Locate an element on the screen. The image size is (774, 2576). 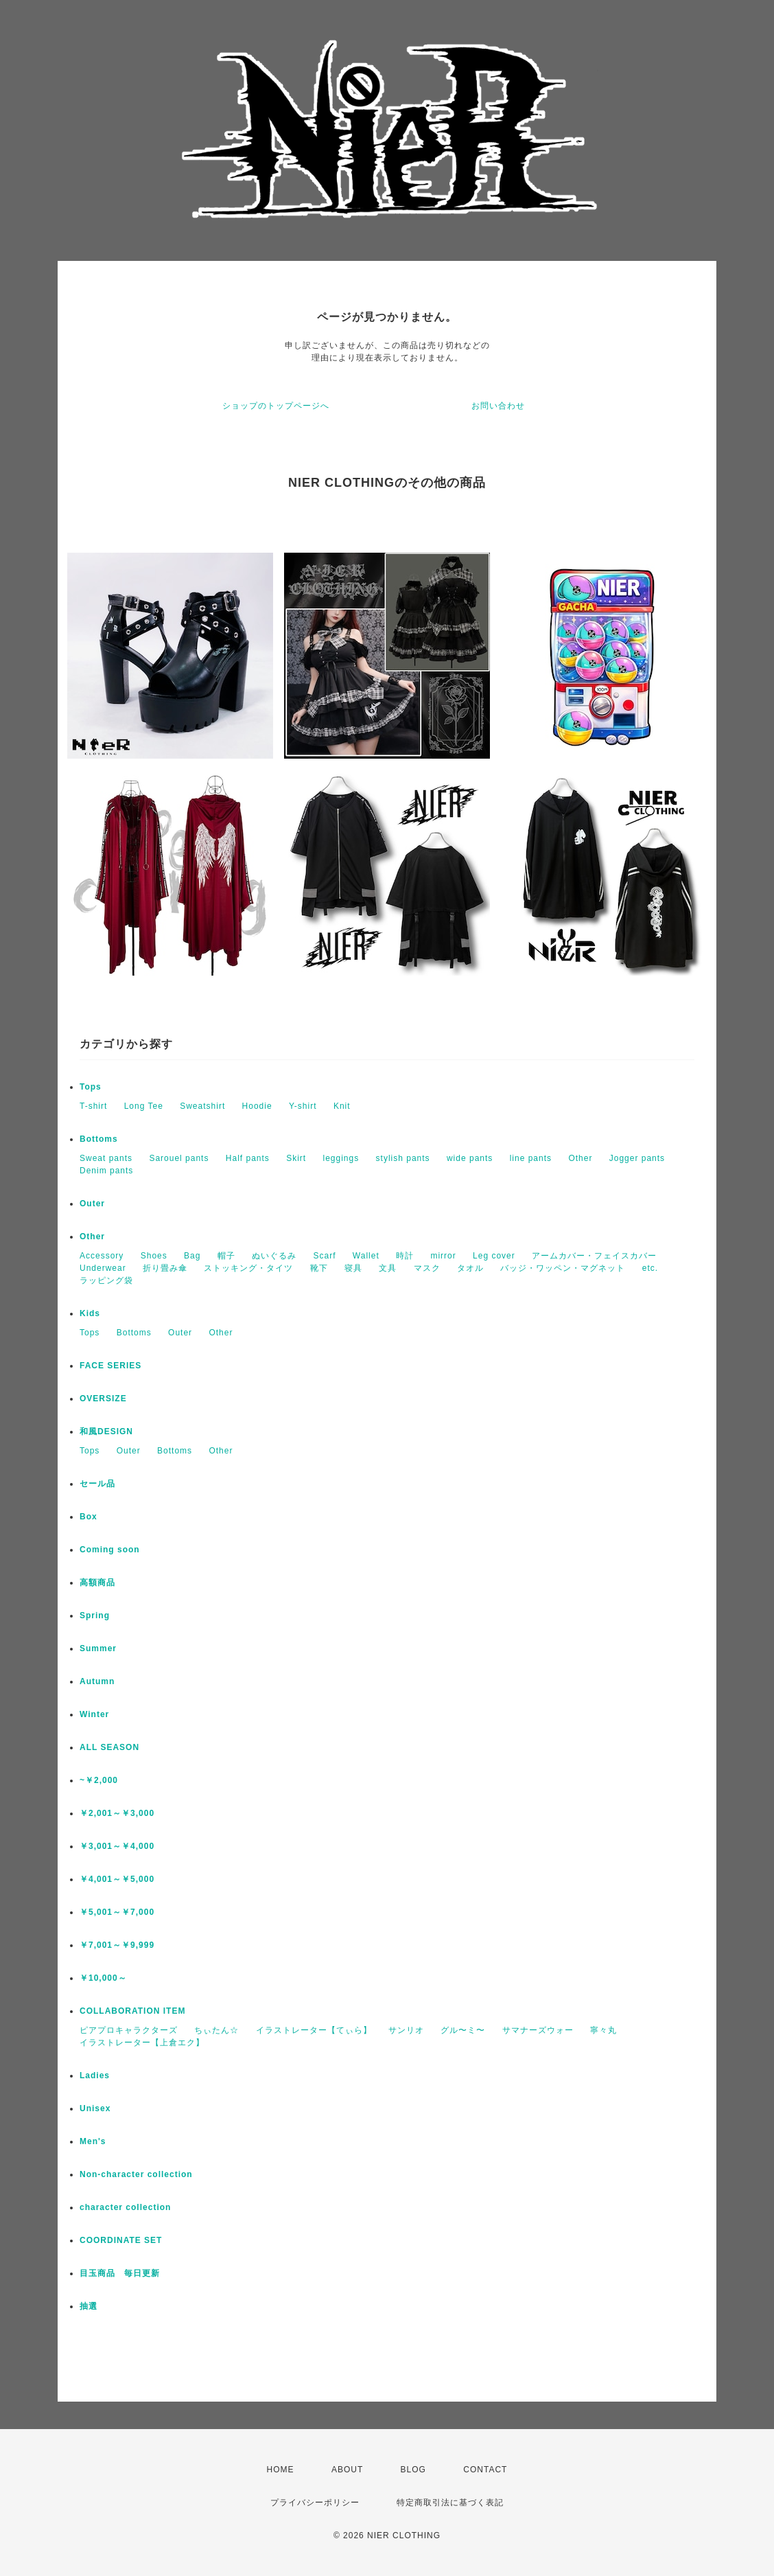
アームカバー・フェイスカバー is located at coordinates (594, 1256).